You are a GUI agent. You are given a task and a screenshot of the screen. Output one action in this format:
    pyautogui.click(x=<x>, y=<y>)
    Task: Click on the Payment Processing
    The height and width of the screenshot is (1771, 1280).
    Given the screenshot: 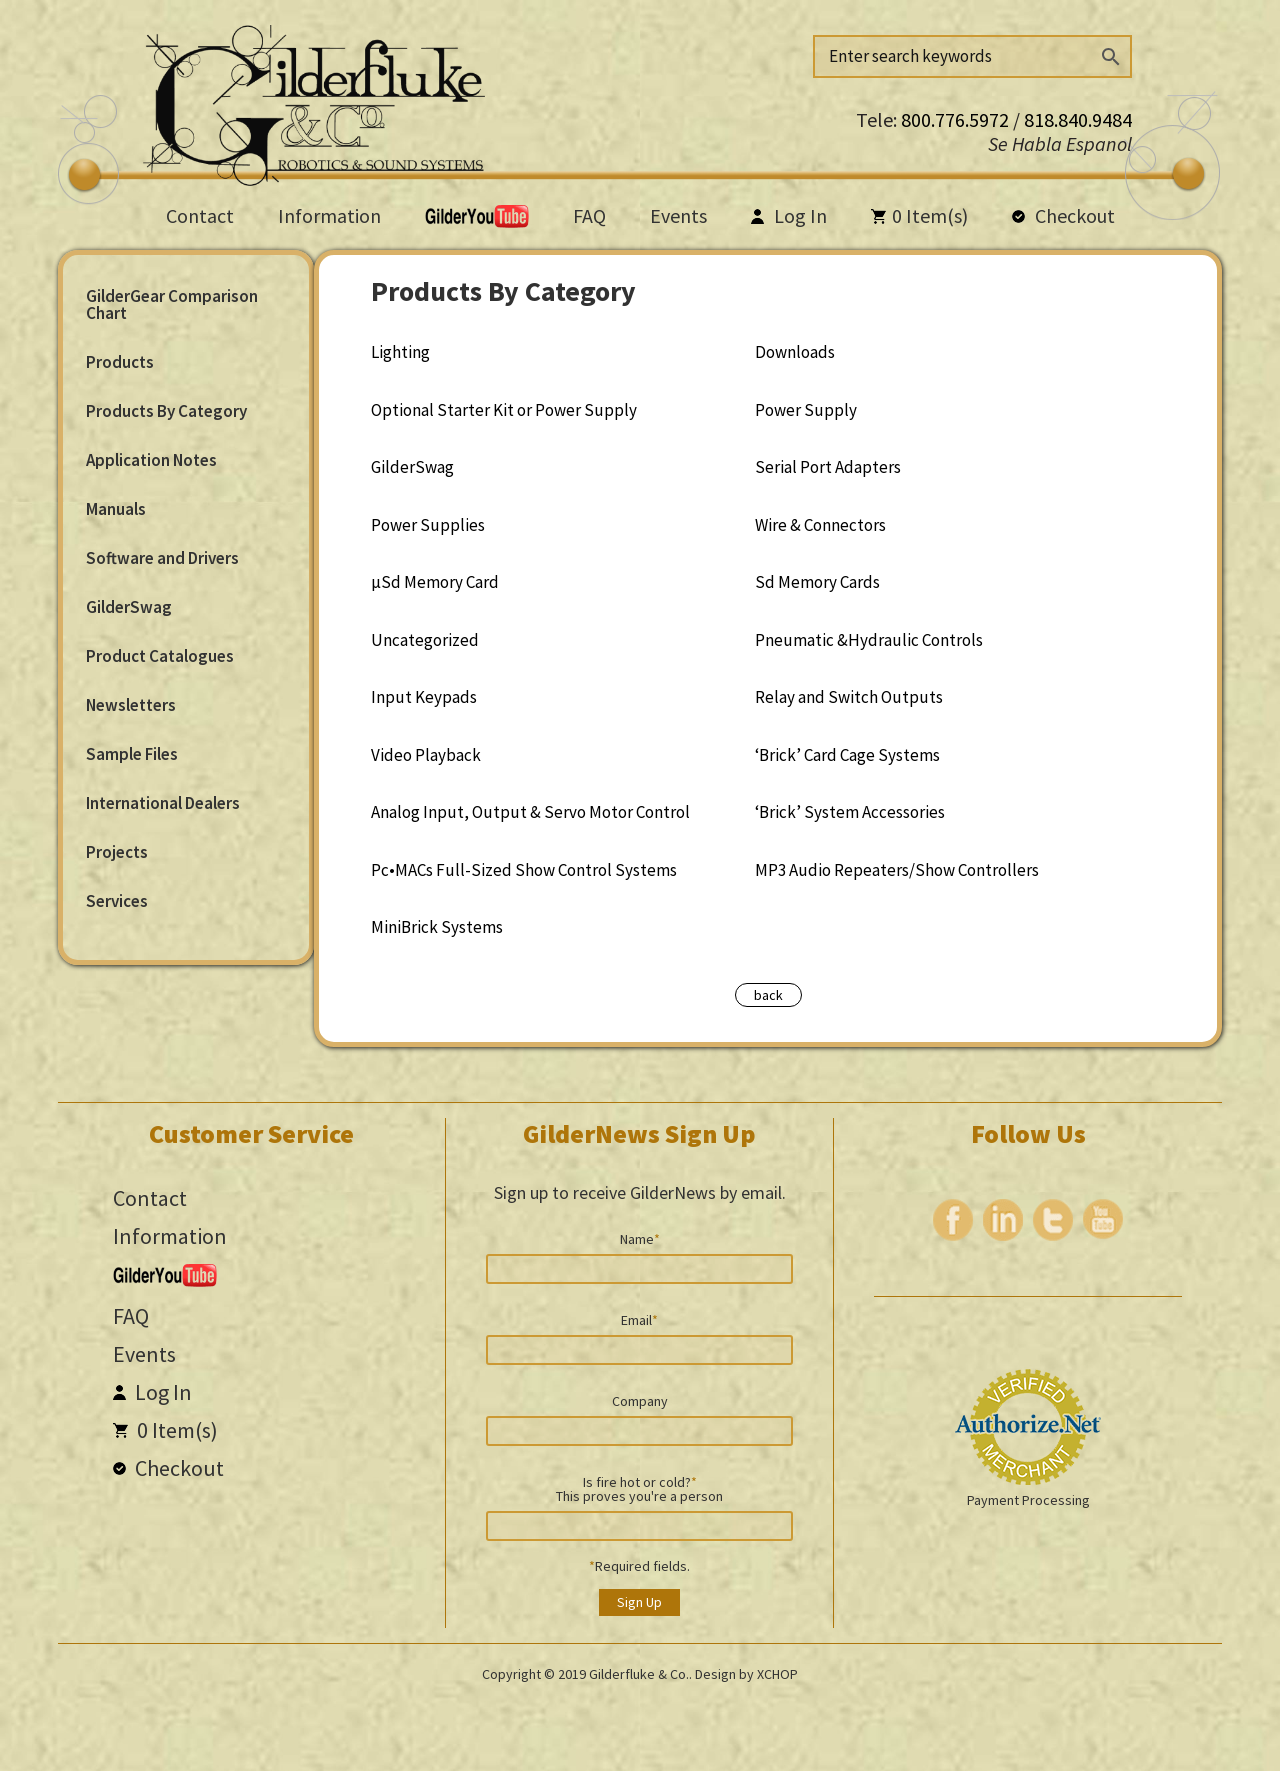 What is the action you would take?
    pyautogui.click(x=1028, y=1500)
    